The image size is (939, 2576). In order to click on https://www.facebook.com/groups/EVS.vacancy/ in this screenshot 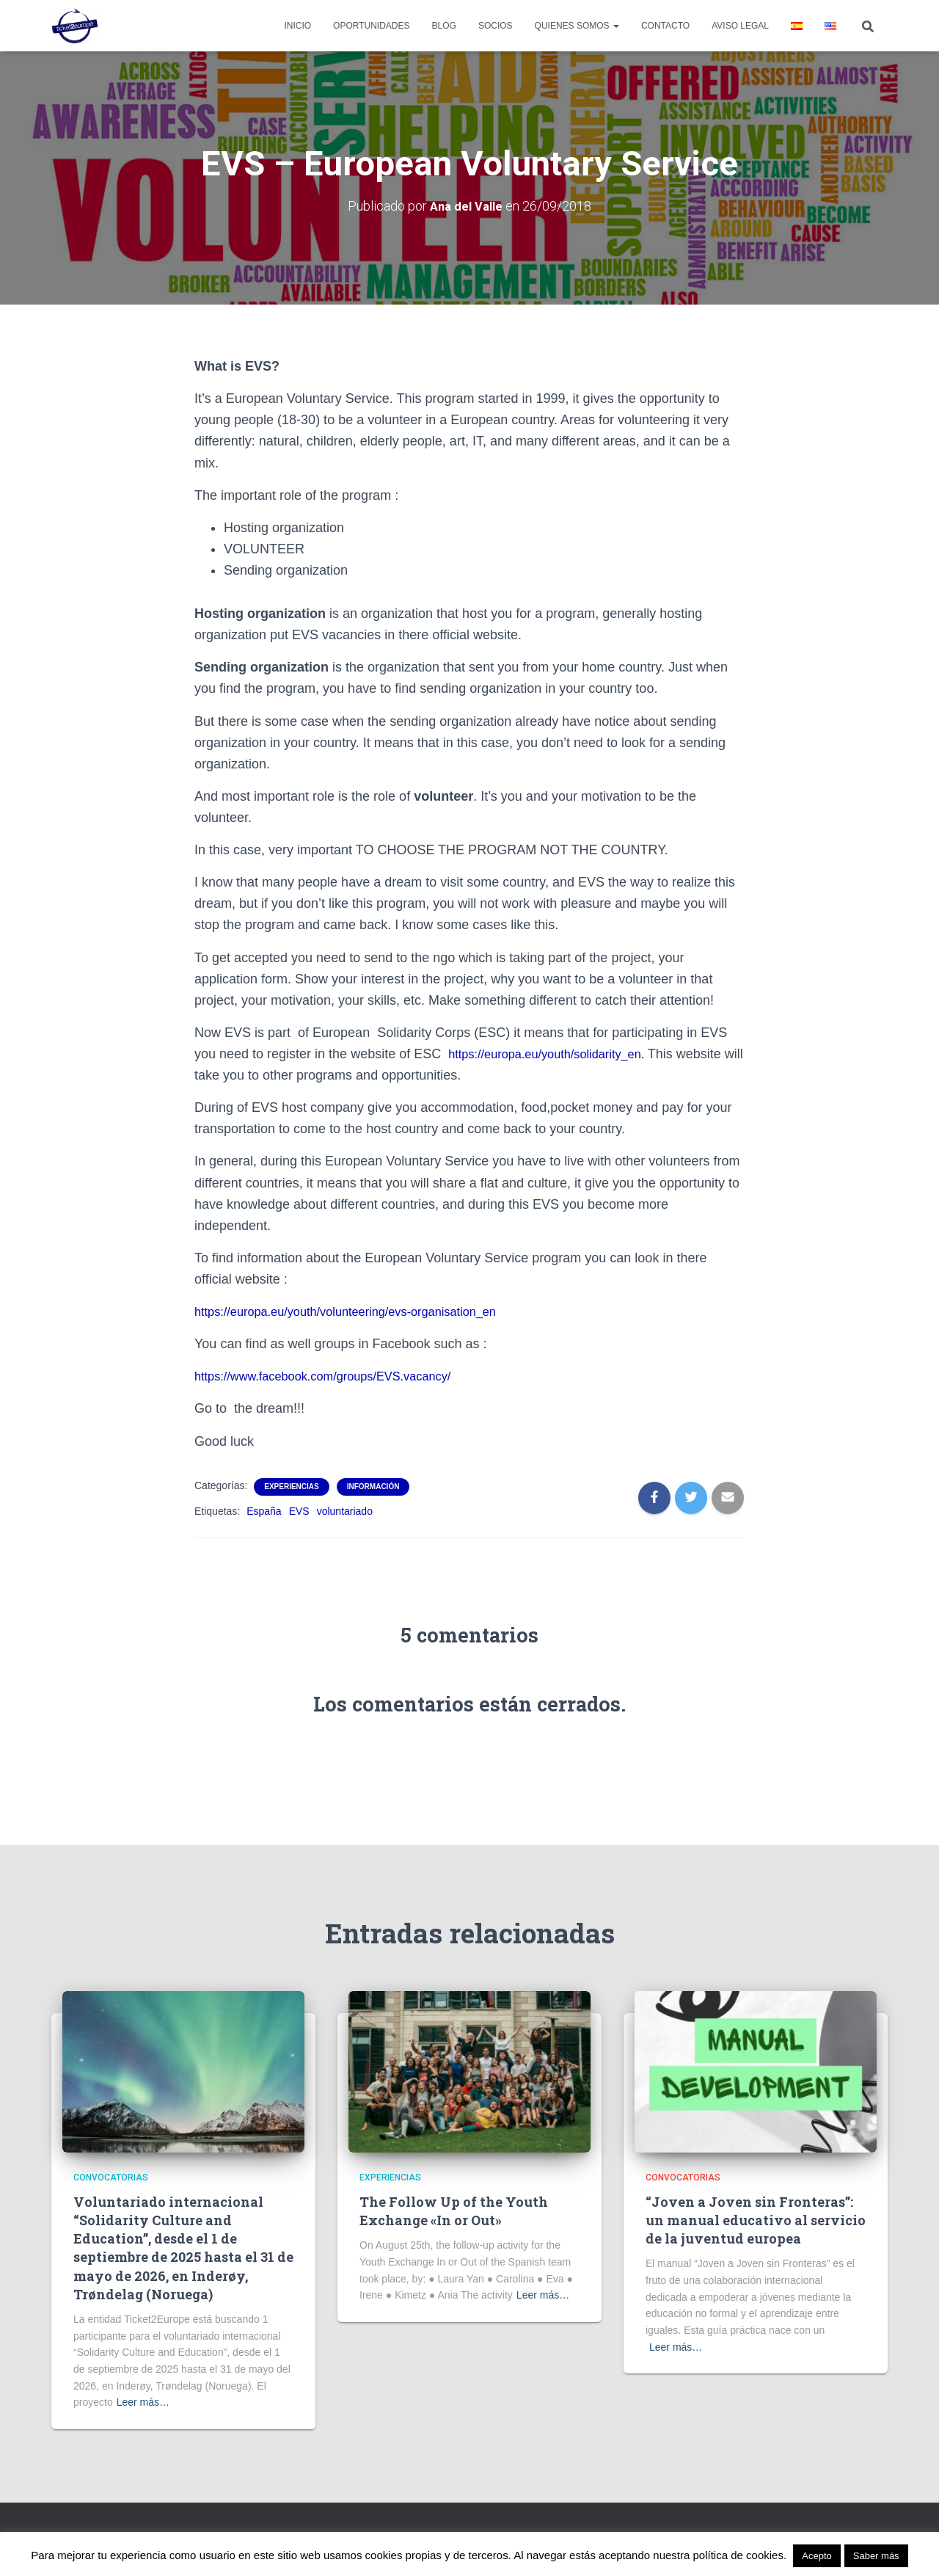, I will do `click(336, 1376)`.